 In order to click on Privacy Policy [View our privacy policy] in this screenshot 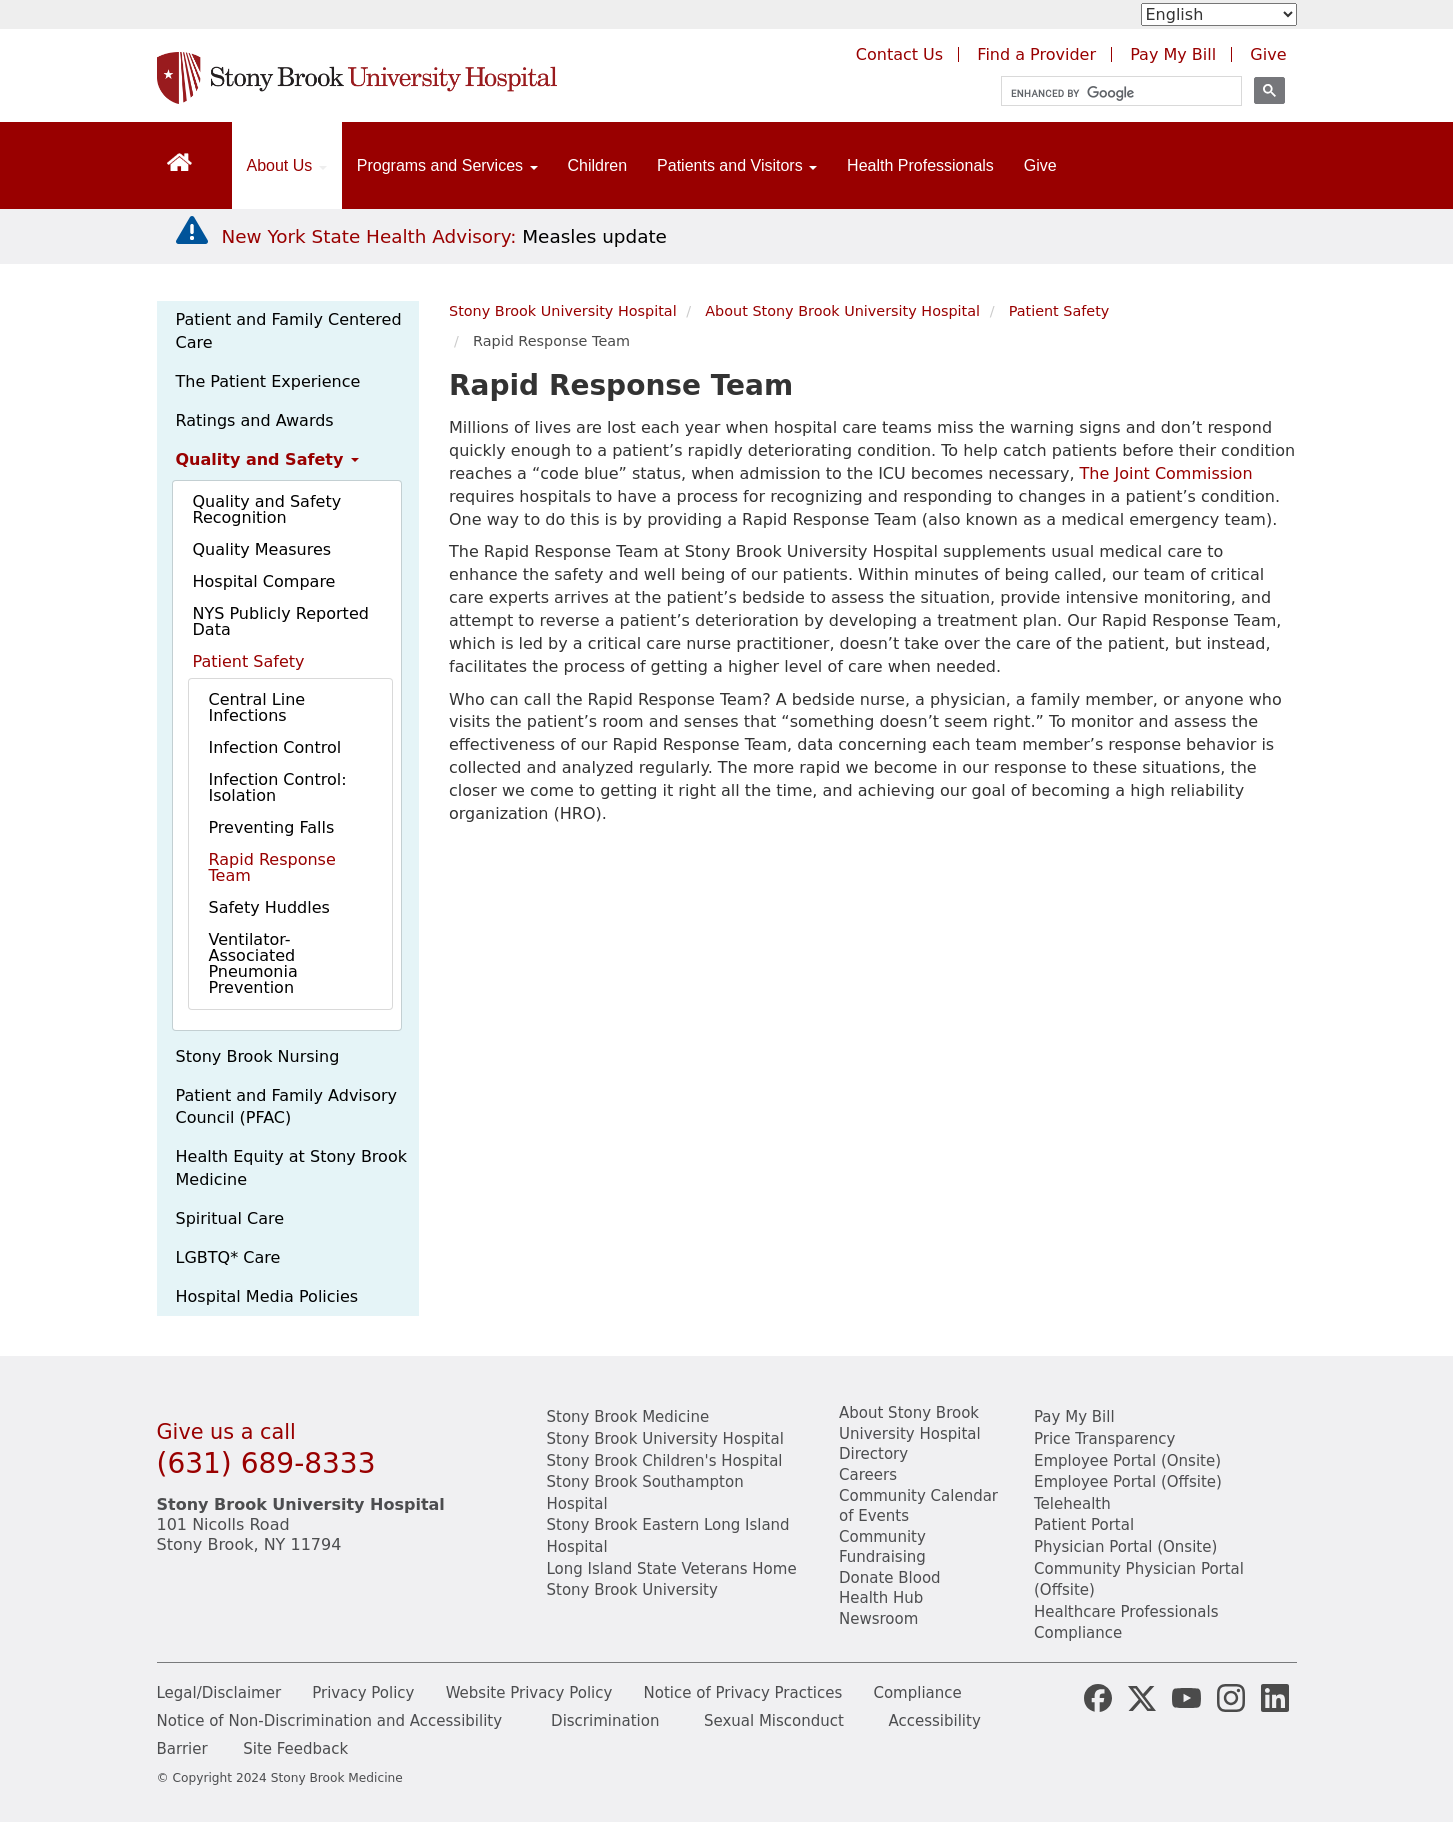, I will do `click(363, 1693)`.